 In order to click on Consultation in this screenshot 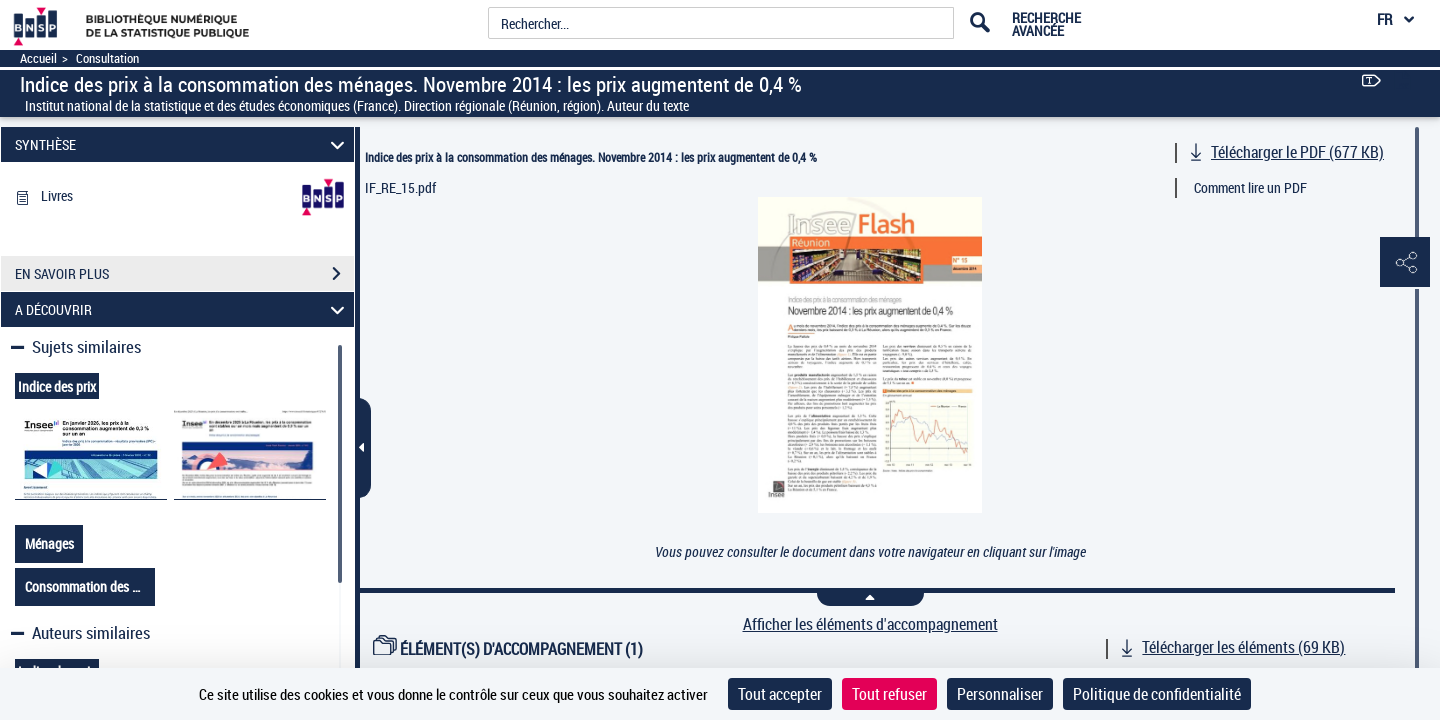, I will do `click(107, 58)`.